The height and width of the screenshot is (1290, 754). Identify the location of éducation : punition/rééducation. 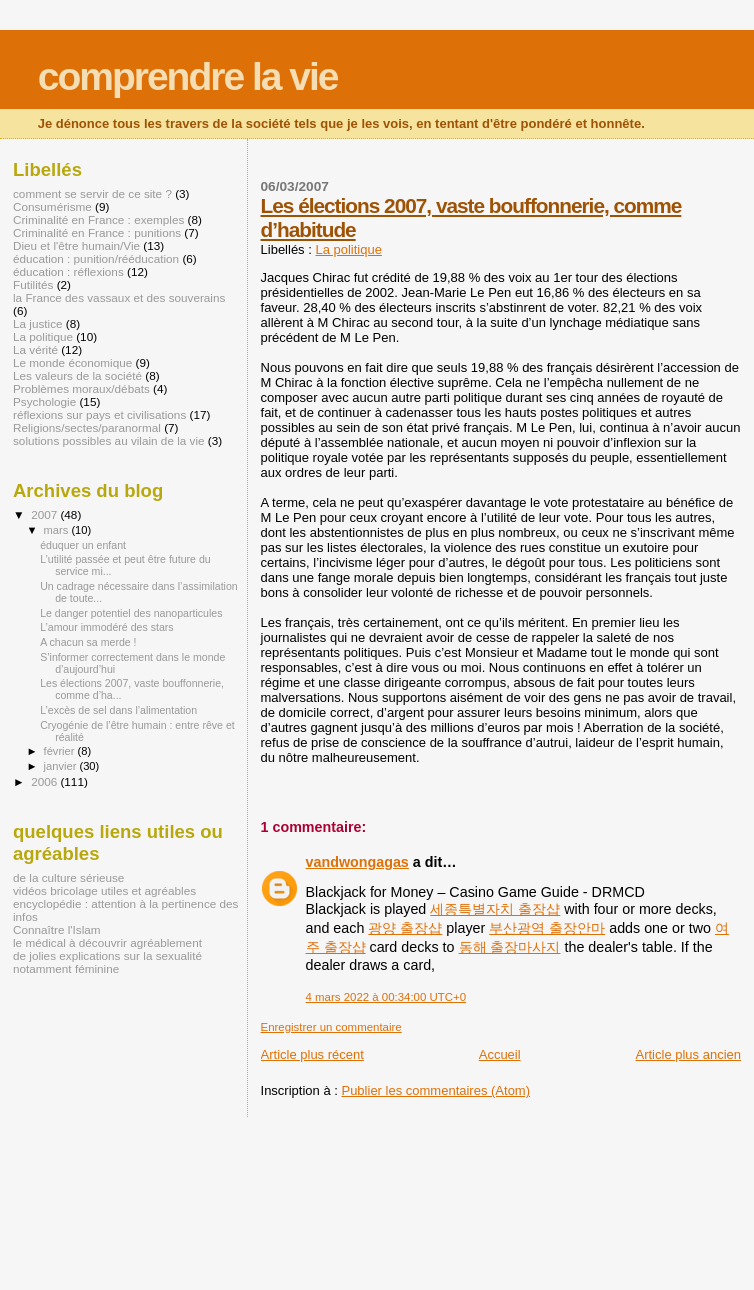
(96, 258).